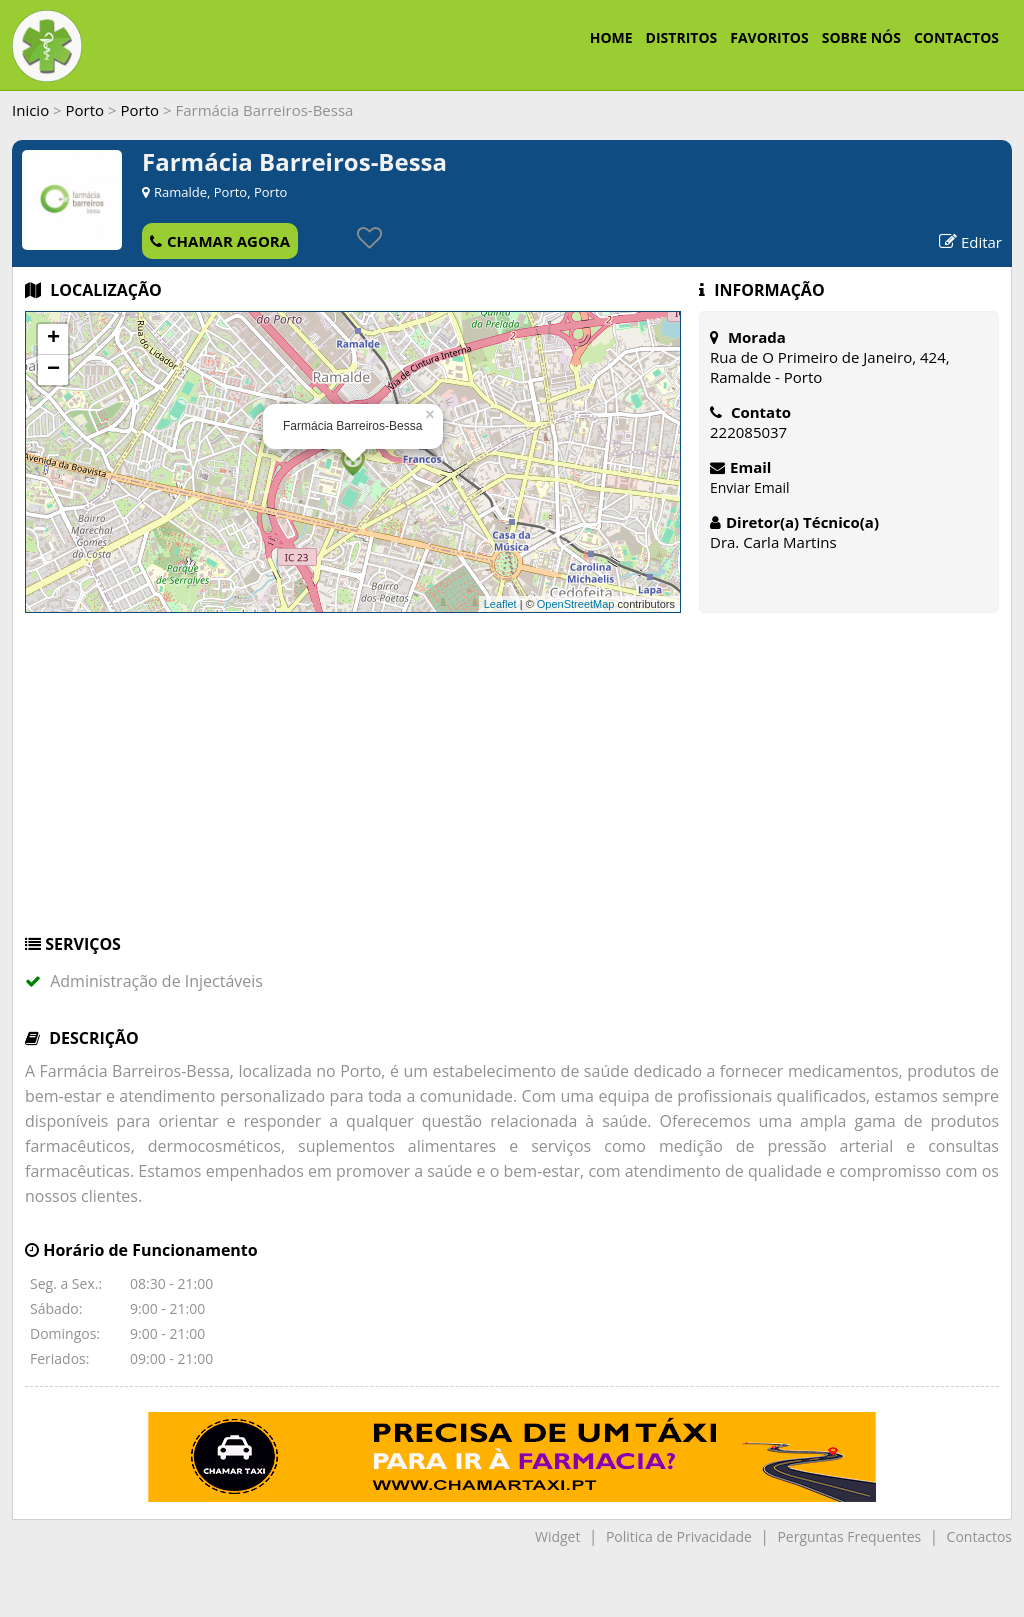  I want to click on DISTRITOS, so click(682, 37).